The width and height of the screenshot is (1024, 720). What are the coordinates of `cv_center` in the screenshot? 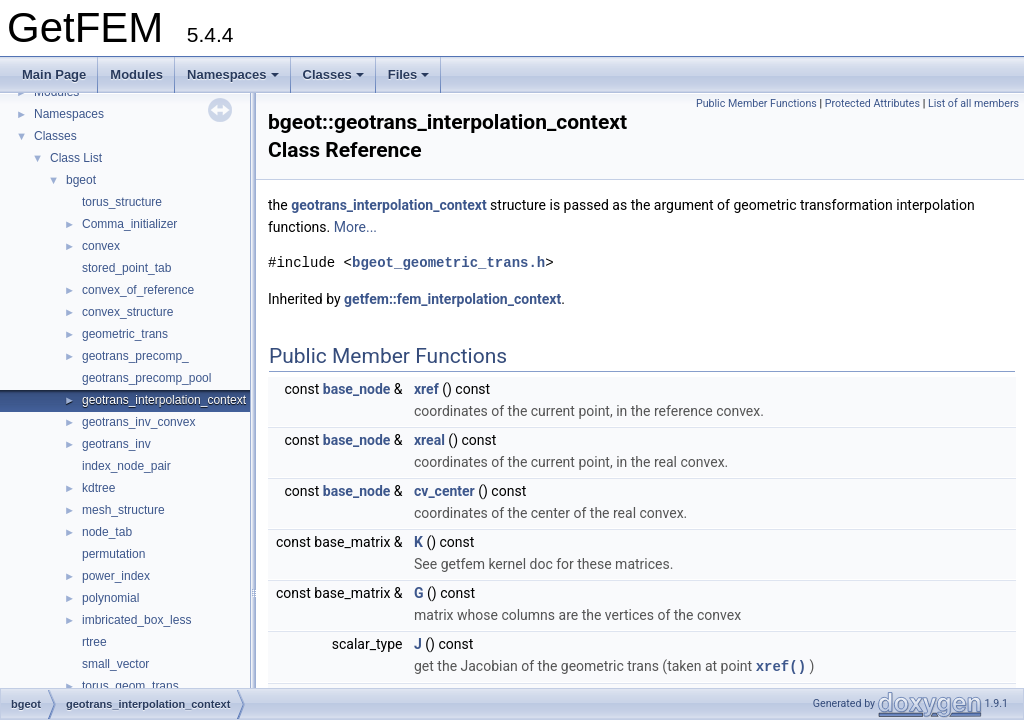 It's located at (444, 491).